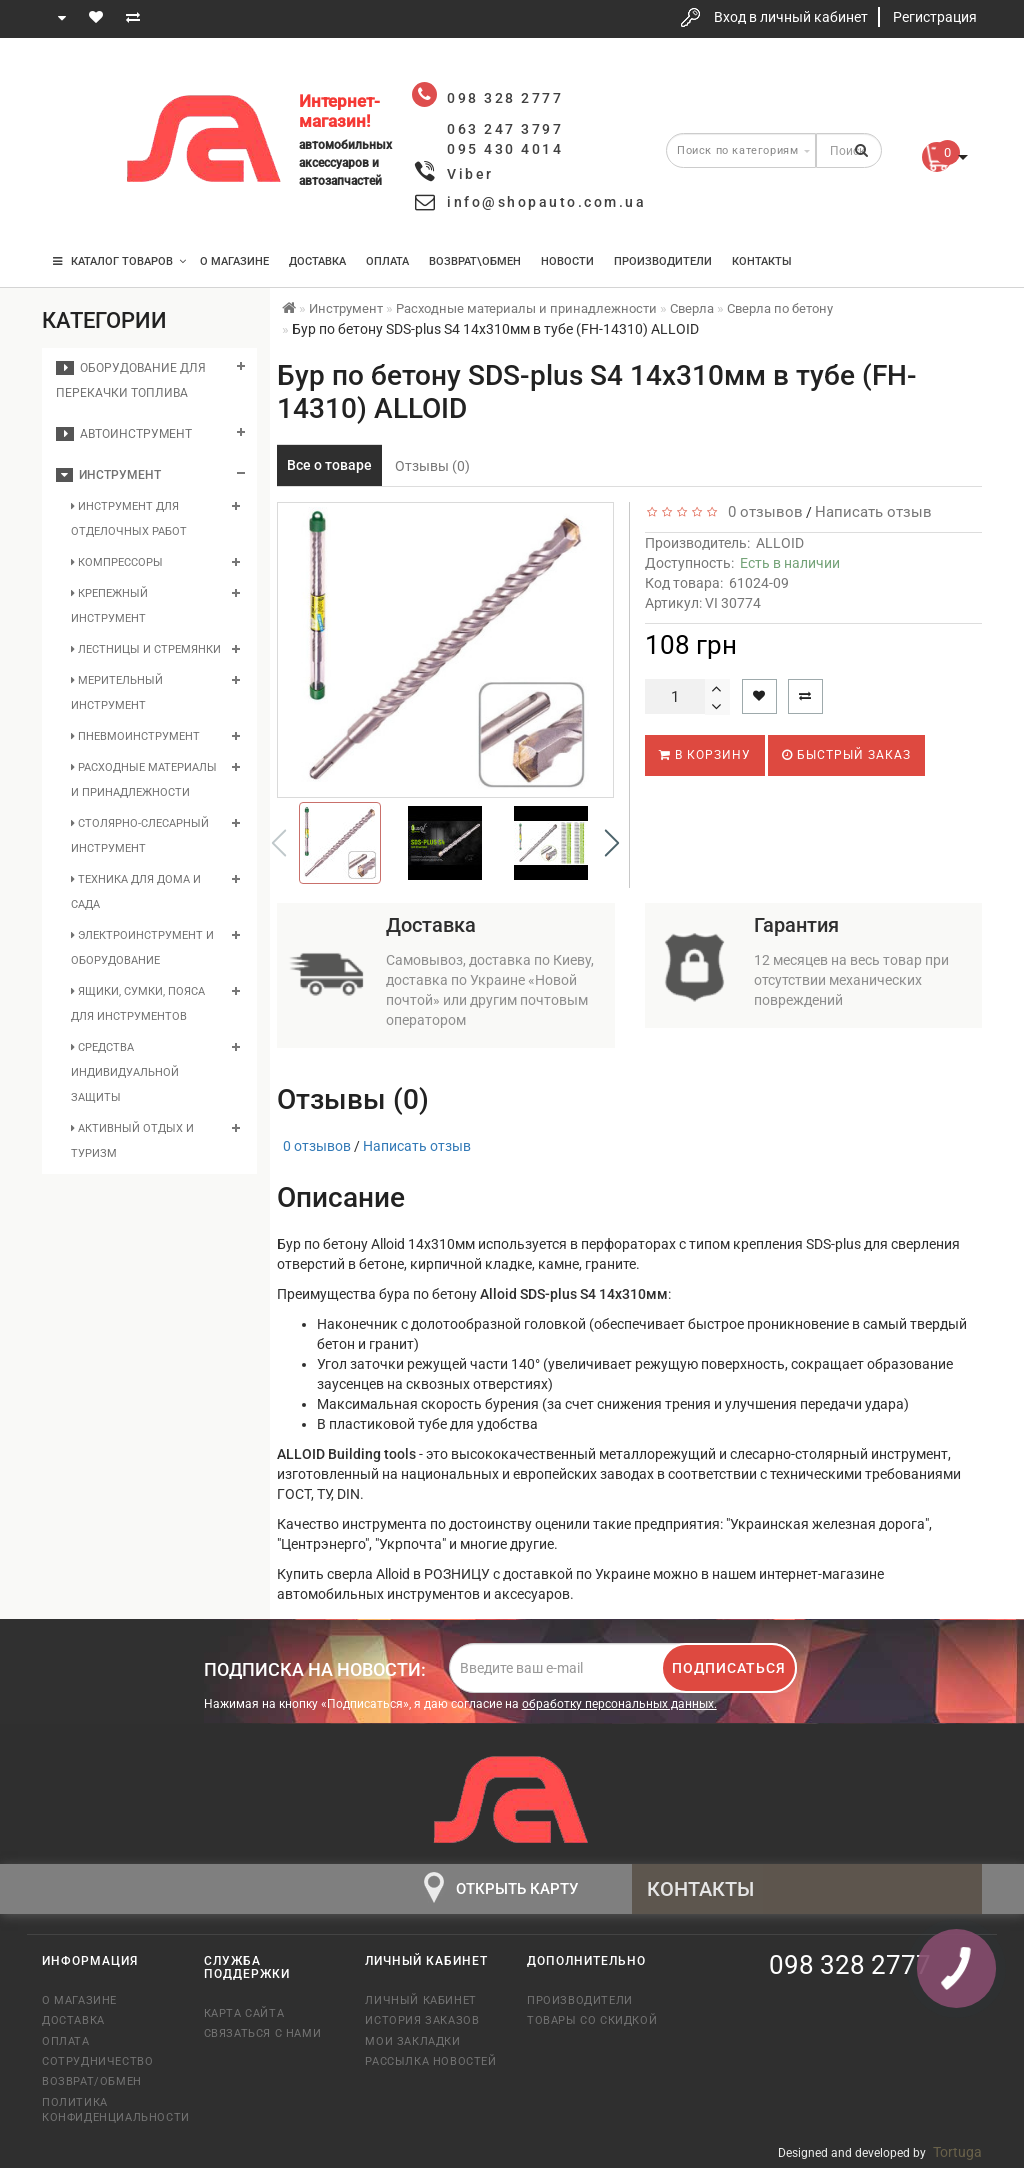 The image size is (1024, 2168). Describe the element at coordinates (135, 736) in the screenshot. I see `Пневмоинструмент` at that location.